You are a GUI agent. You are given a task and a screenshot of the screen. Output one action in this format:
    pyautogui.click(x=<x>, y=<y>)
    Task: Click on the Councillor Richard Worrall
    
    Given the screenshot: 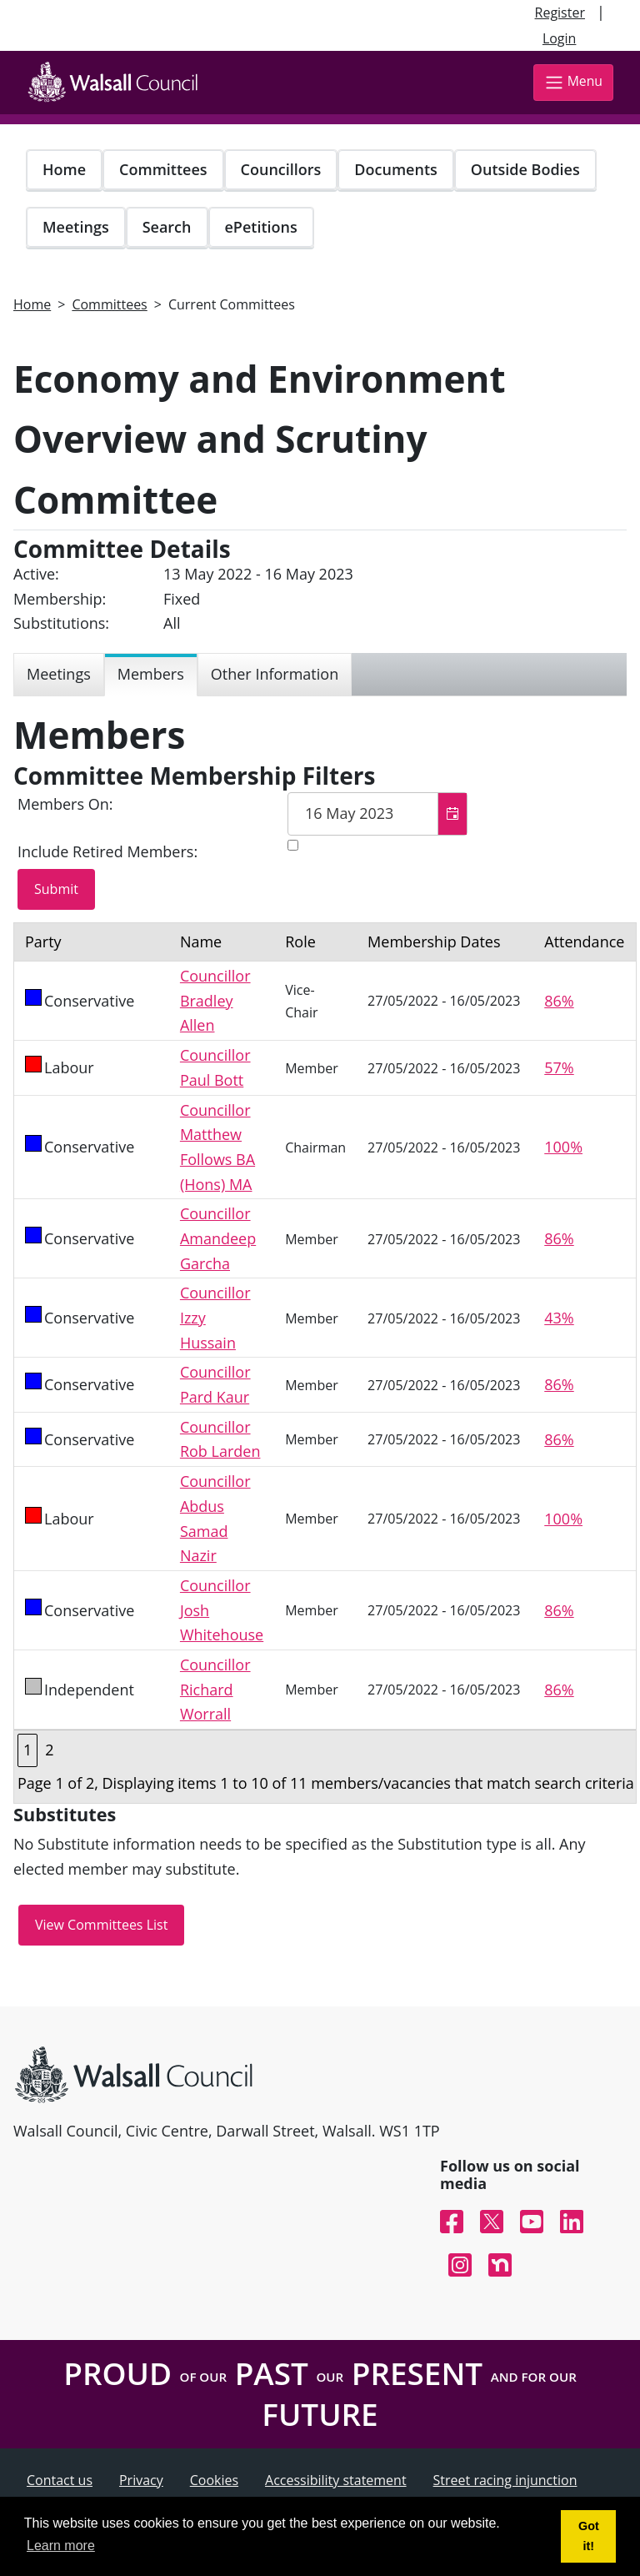 What is the action you would take?
    pyautogui.click(x=215, y=1689)
    